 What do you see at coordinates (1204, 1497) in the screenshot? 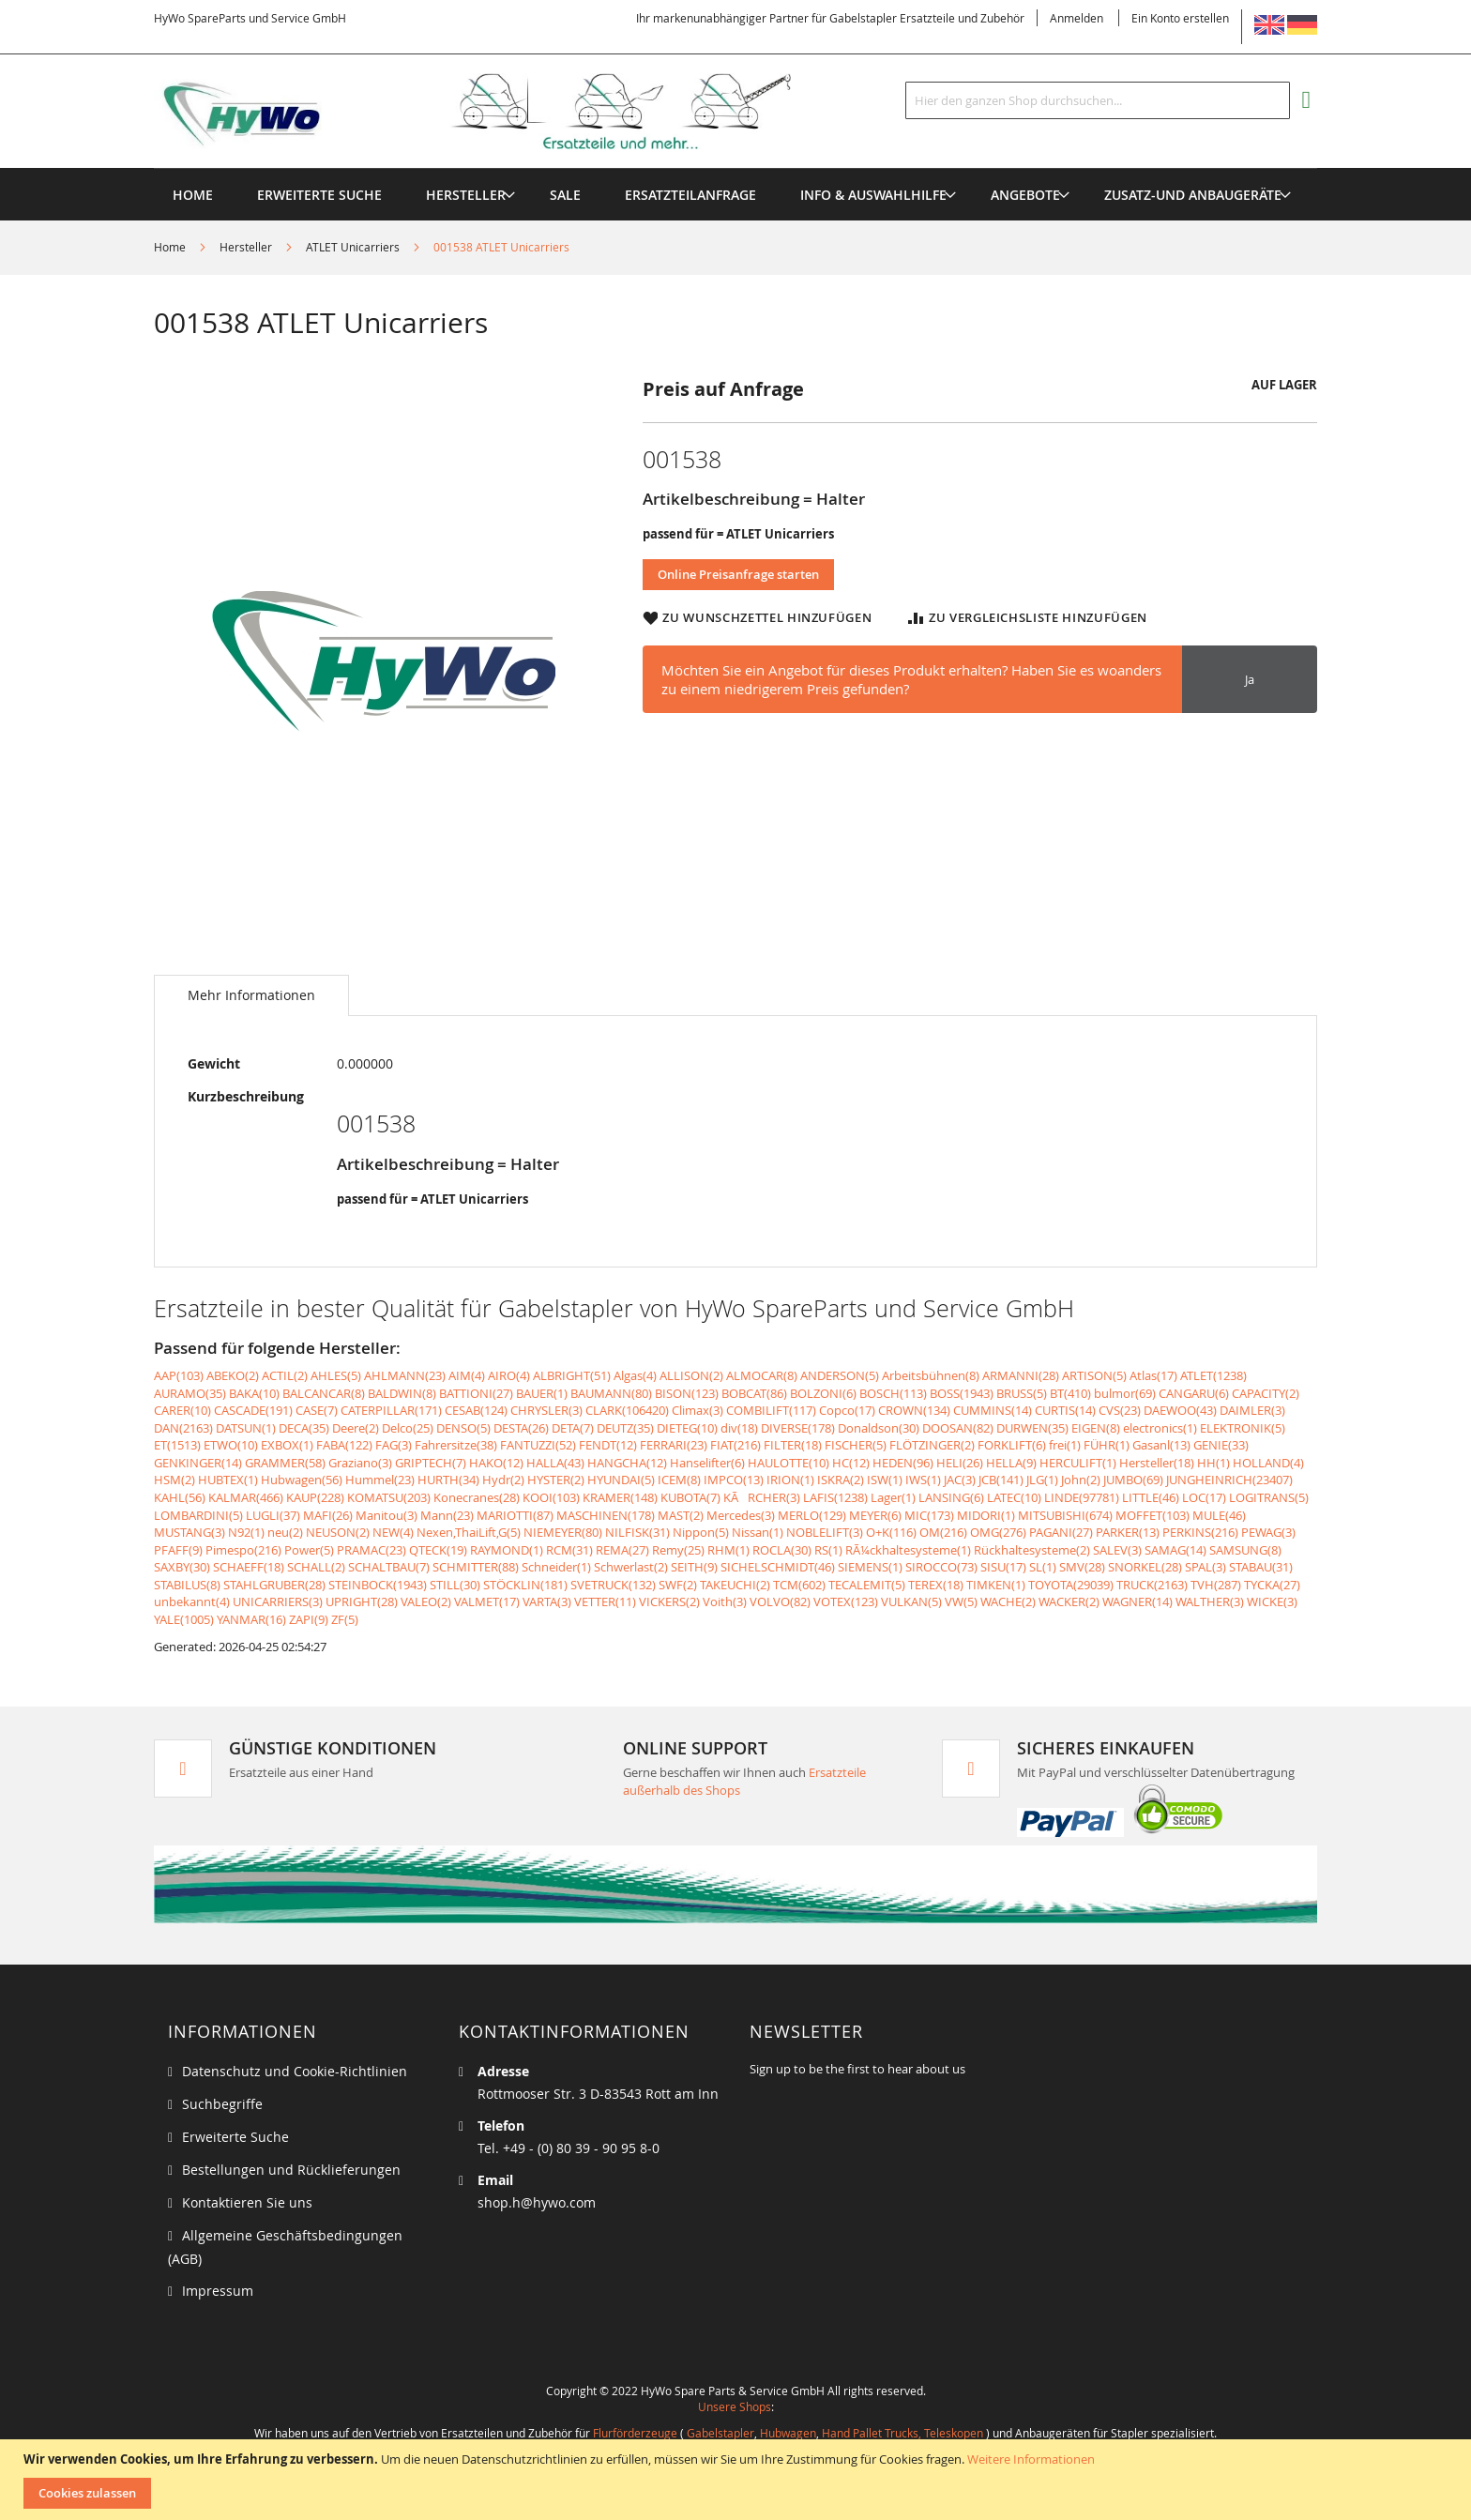
I see `LOC(17)` at bounding box center [1204, 1497].